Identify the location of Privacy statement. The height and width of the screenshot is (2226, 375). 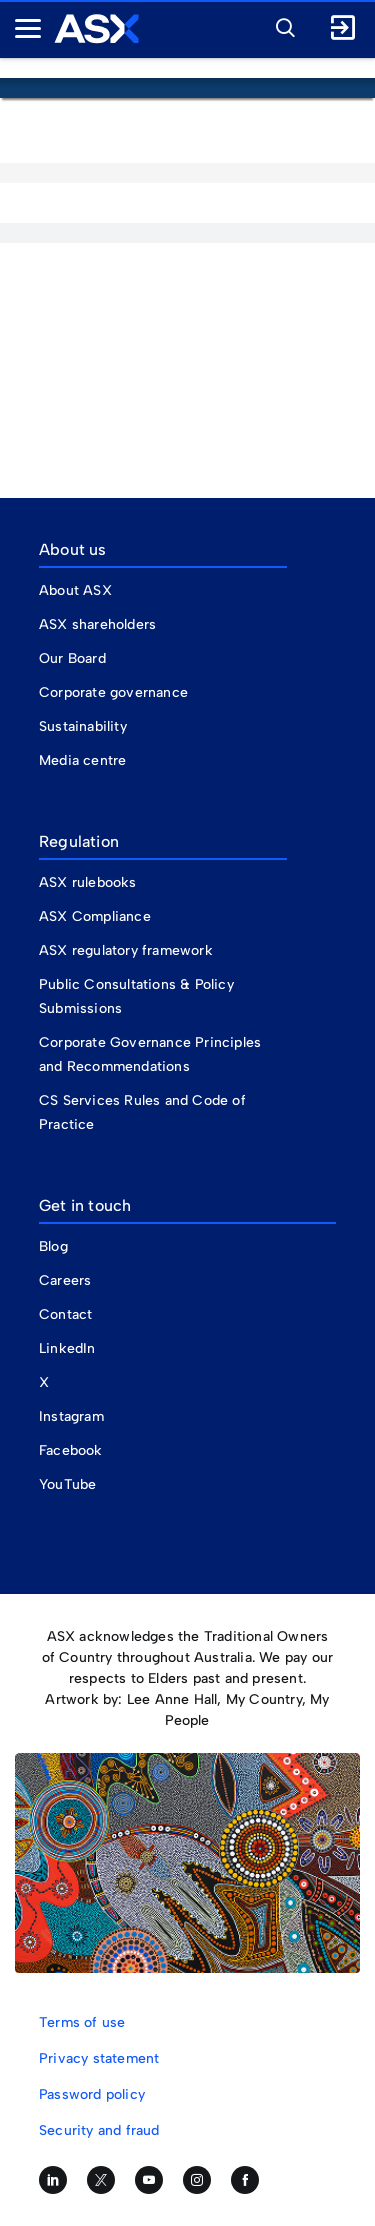
(99, 2058).